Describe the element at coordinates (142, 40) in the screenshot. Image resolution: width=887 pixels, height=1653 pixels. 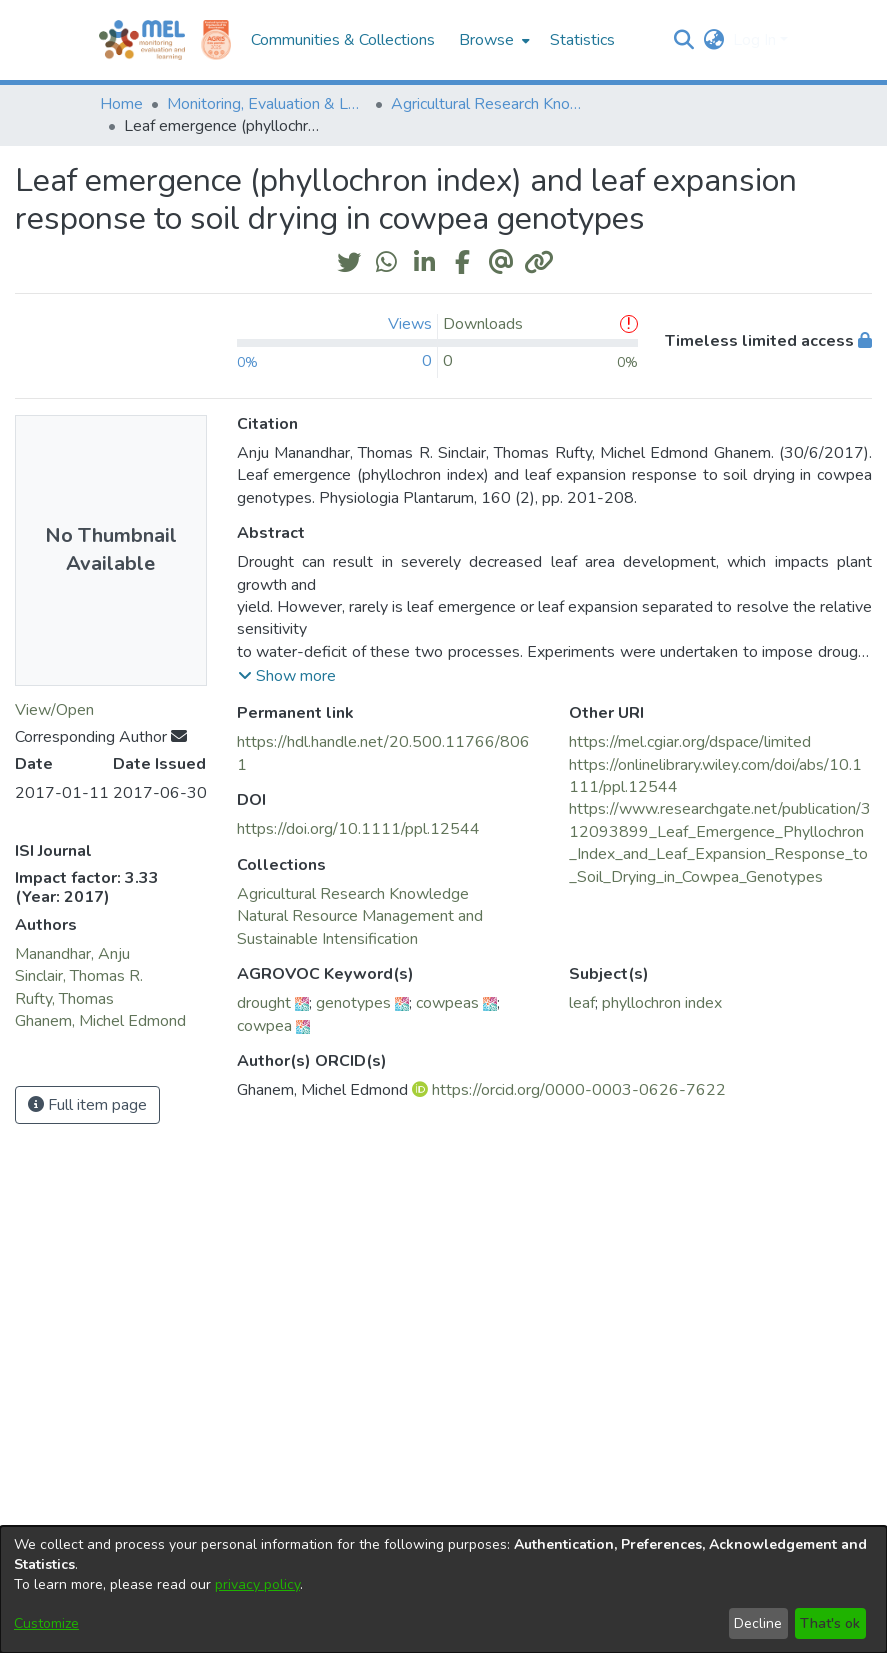
I see `[Home]` at that location.